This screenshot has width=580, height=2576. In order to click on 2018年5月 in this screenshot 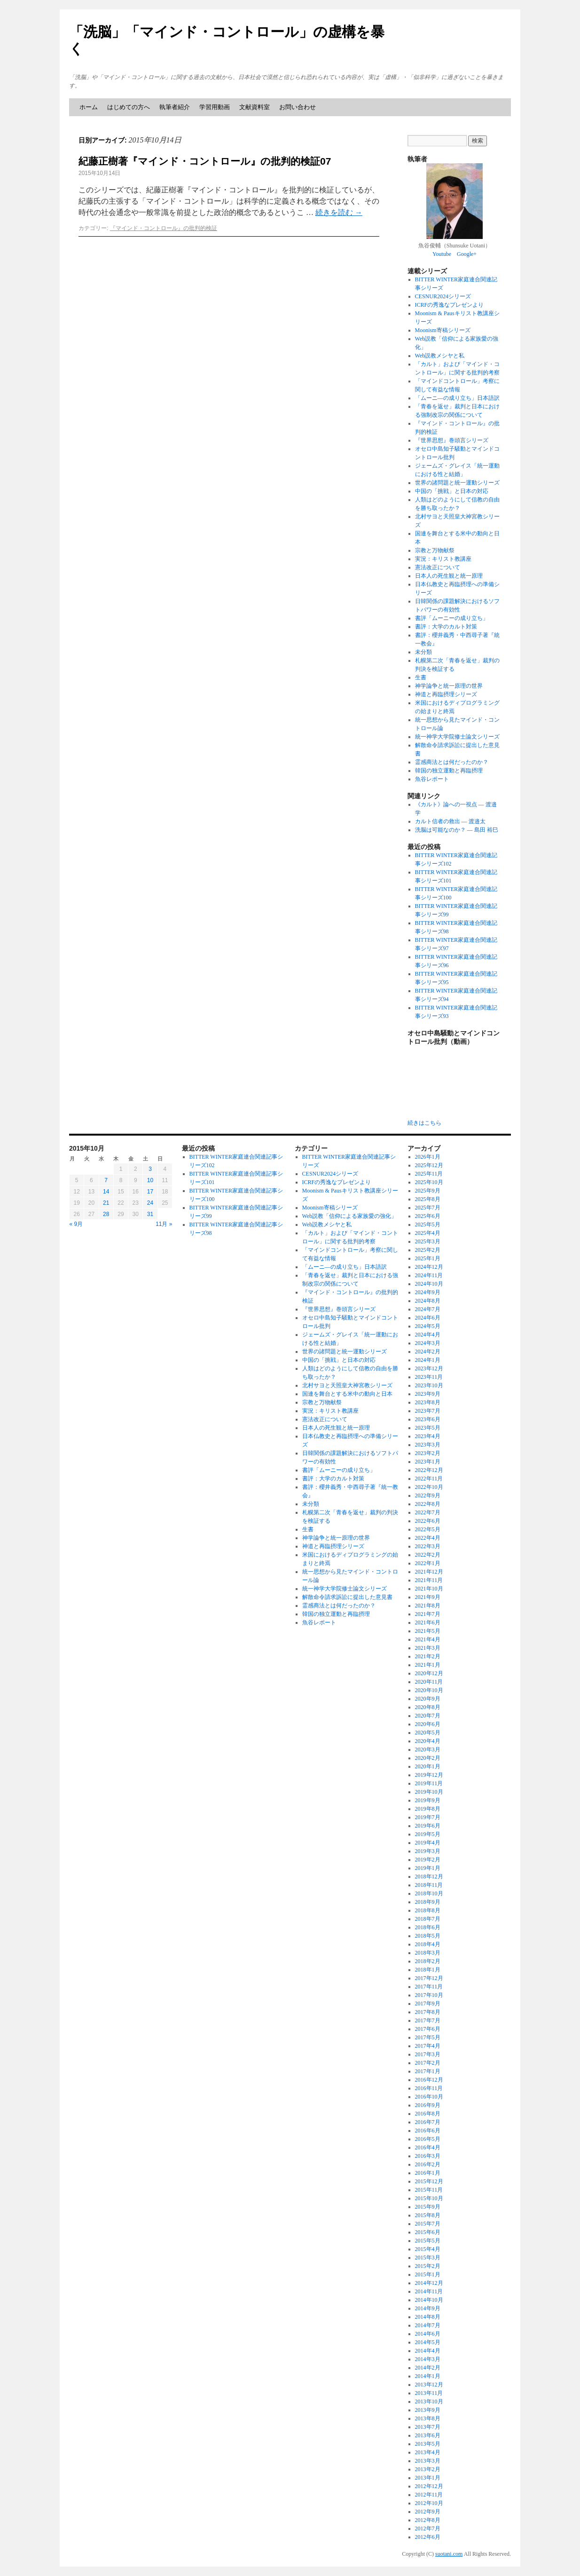, I will do `click(427, 1935)`.